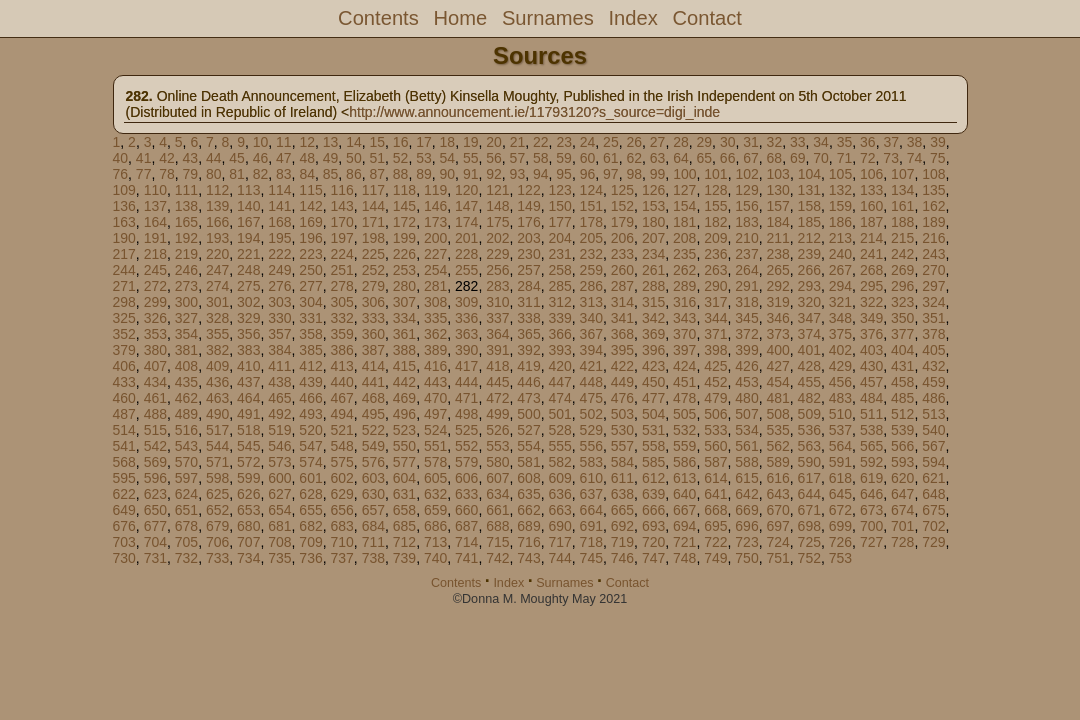 This screenshot has height=720, width=1080. Describe the element at coordinates (591, 398) in the screenshot. I see `475` at that location.